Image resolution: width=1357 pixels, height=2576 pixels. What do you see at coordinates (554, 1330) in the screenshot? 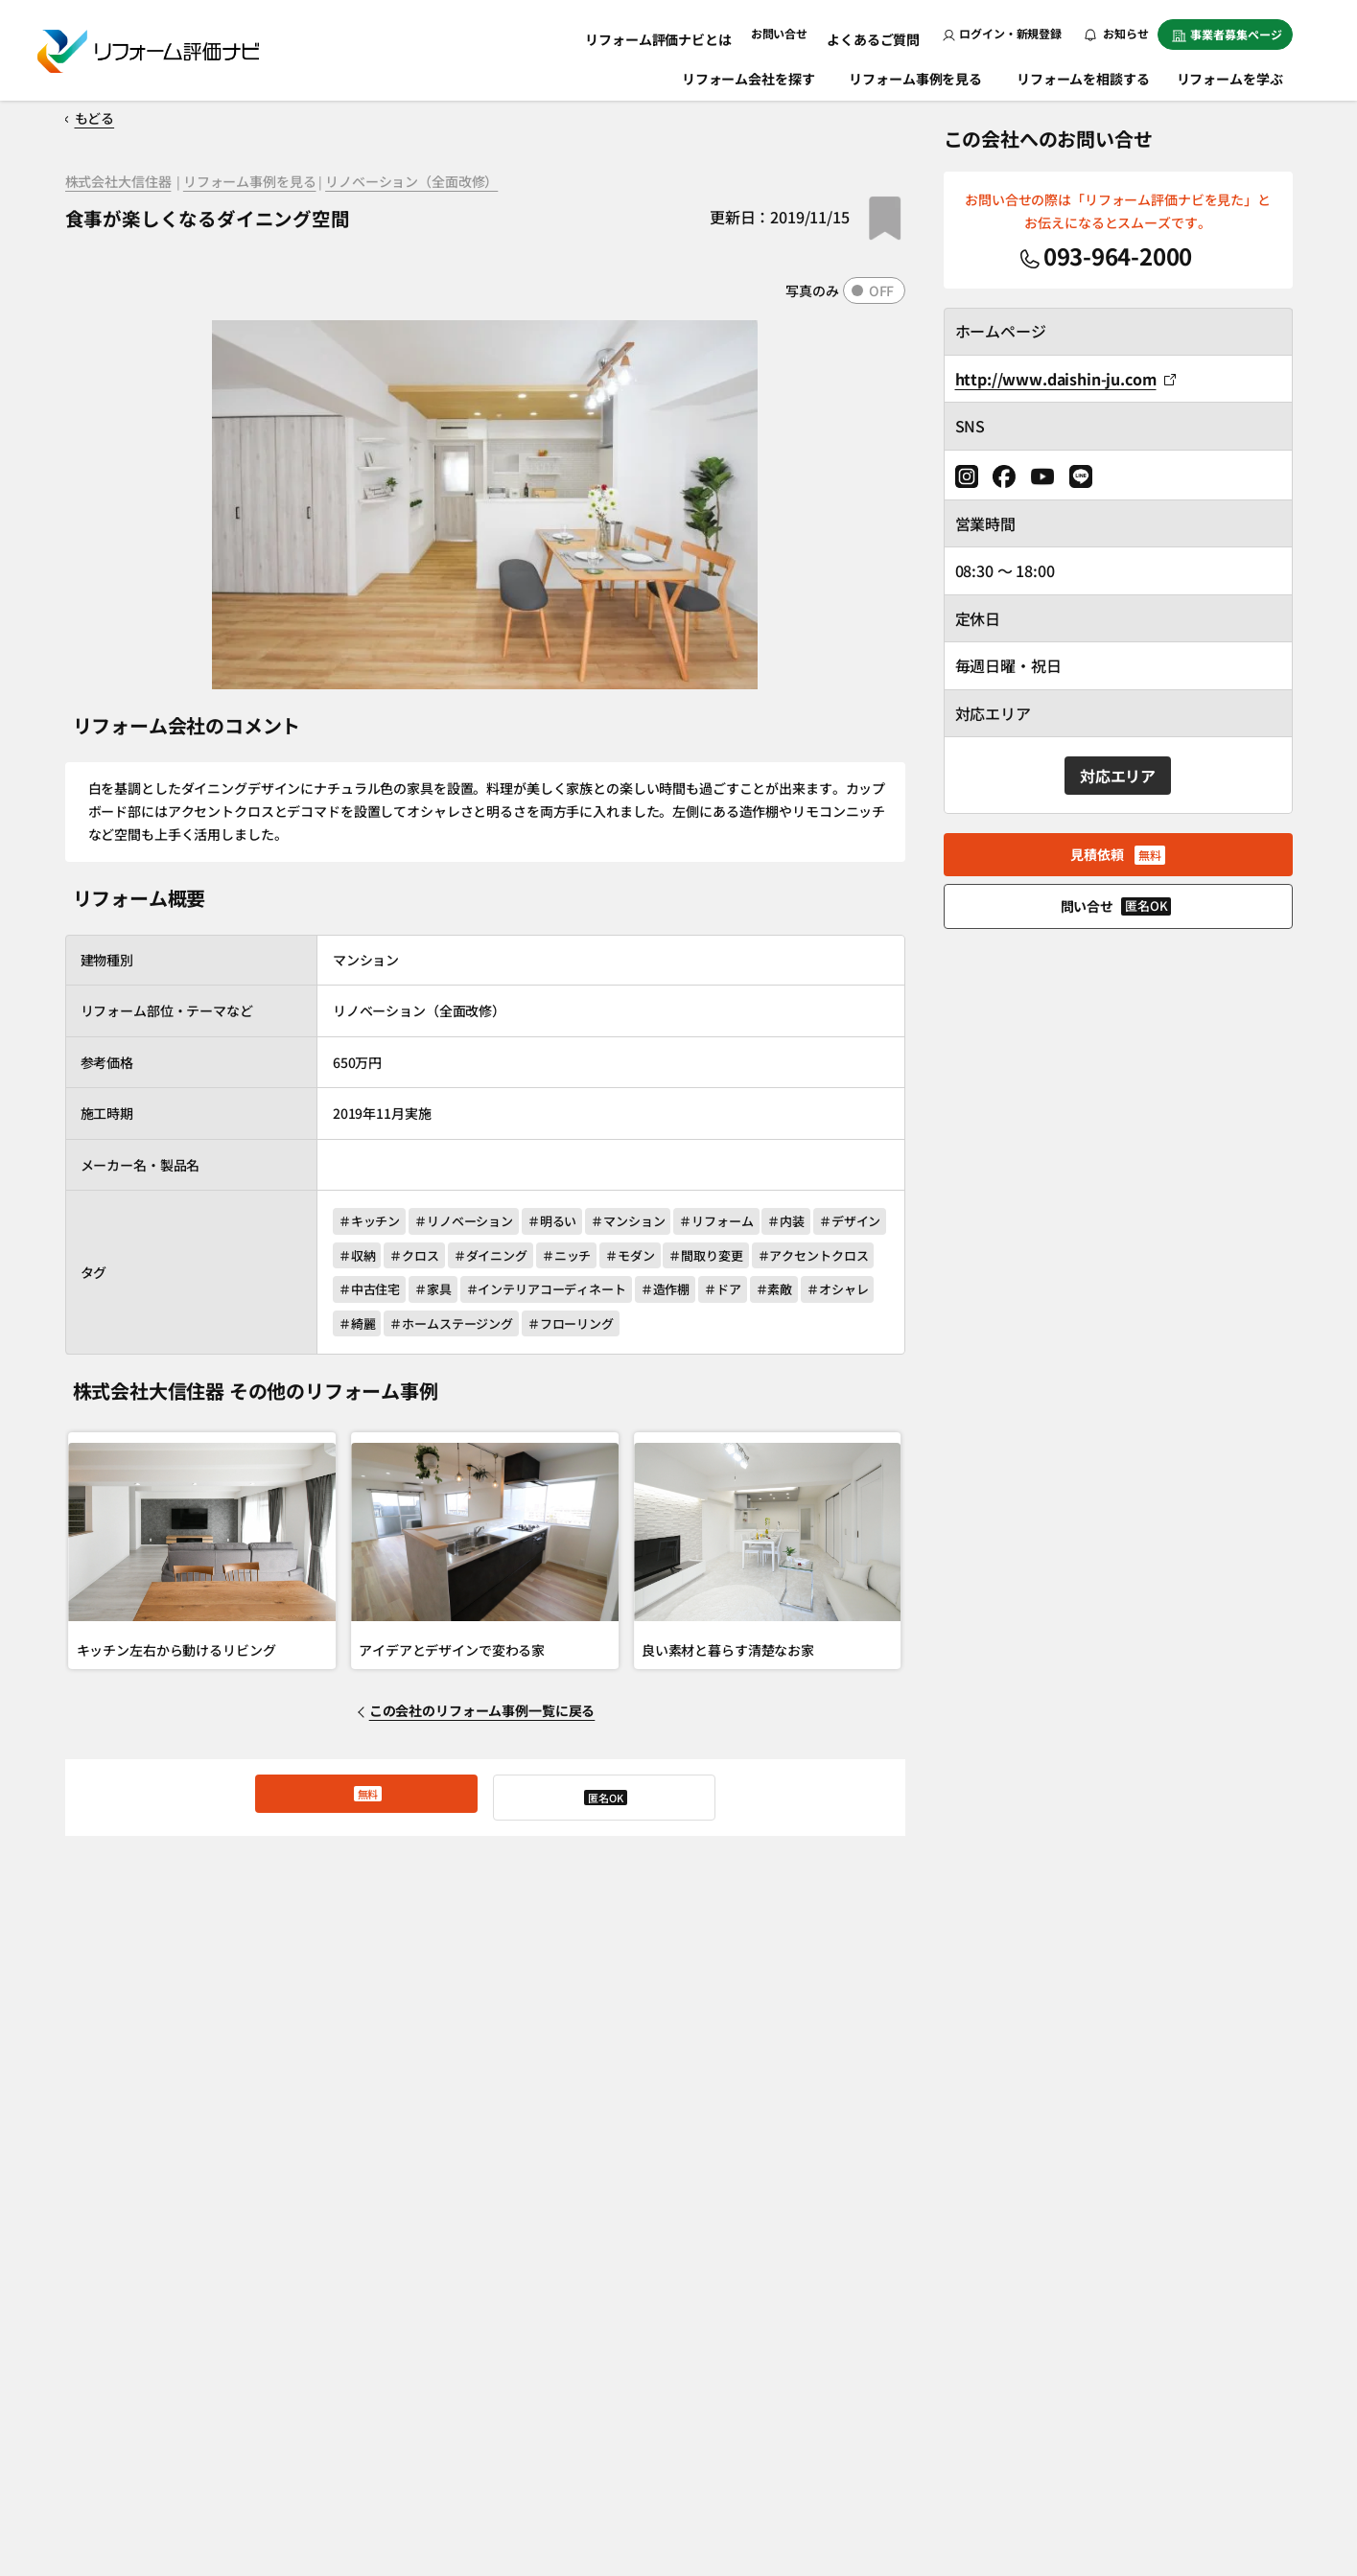
I see `＃綺麗` at bounding box center [554, 1330].